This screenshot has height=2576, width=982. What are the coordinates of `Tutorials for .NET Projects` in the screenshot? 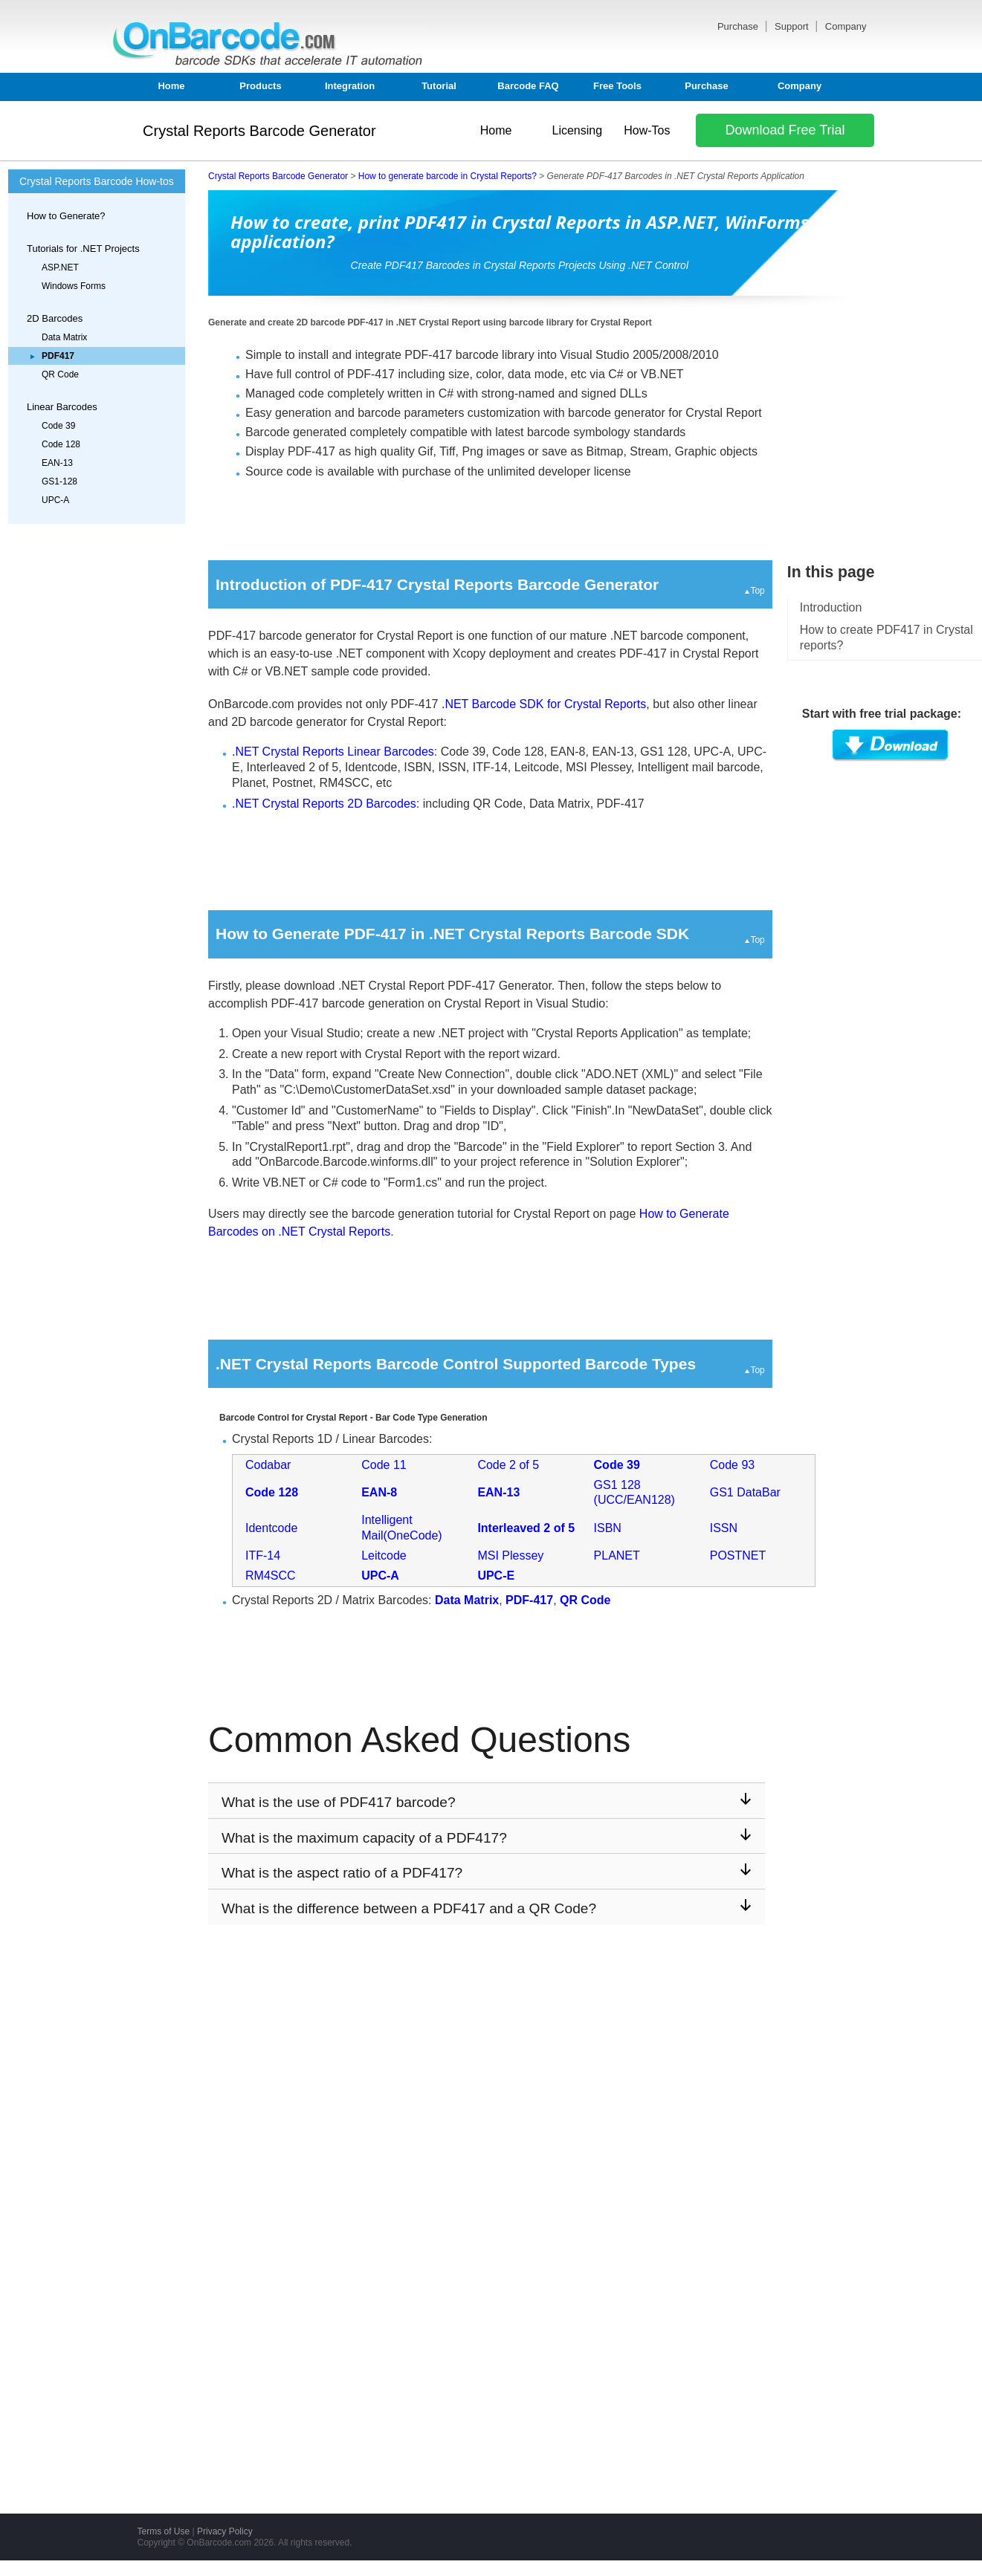 It's located at (83, 248).